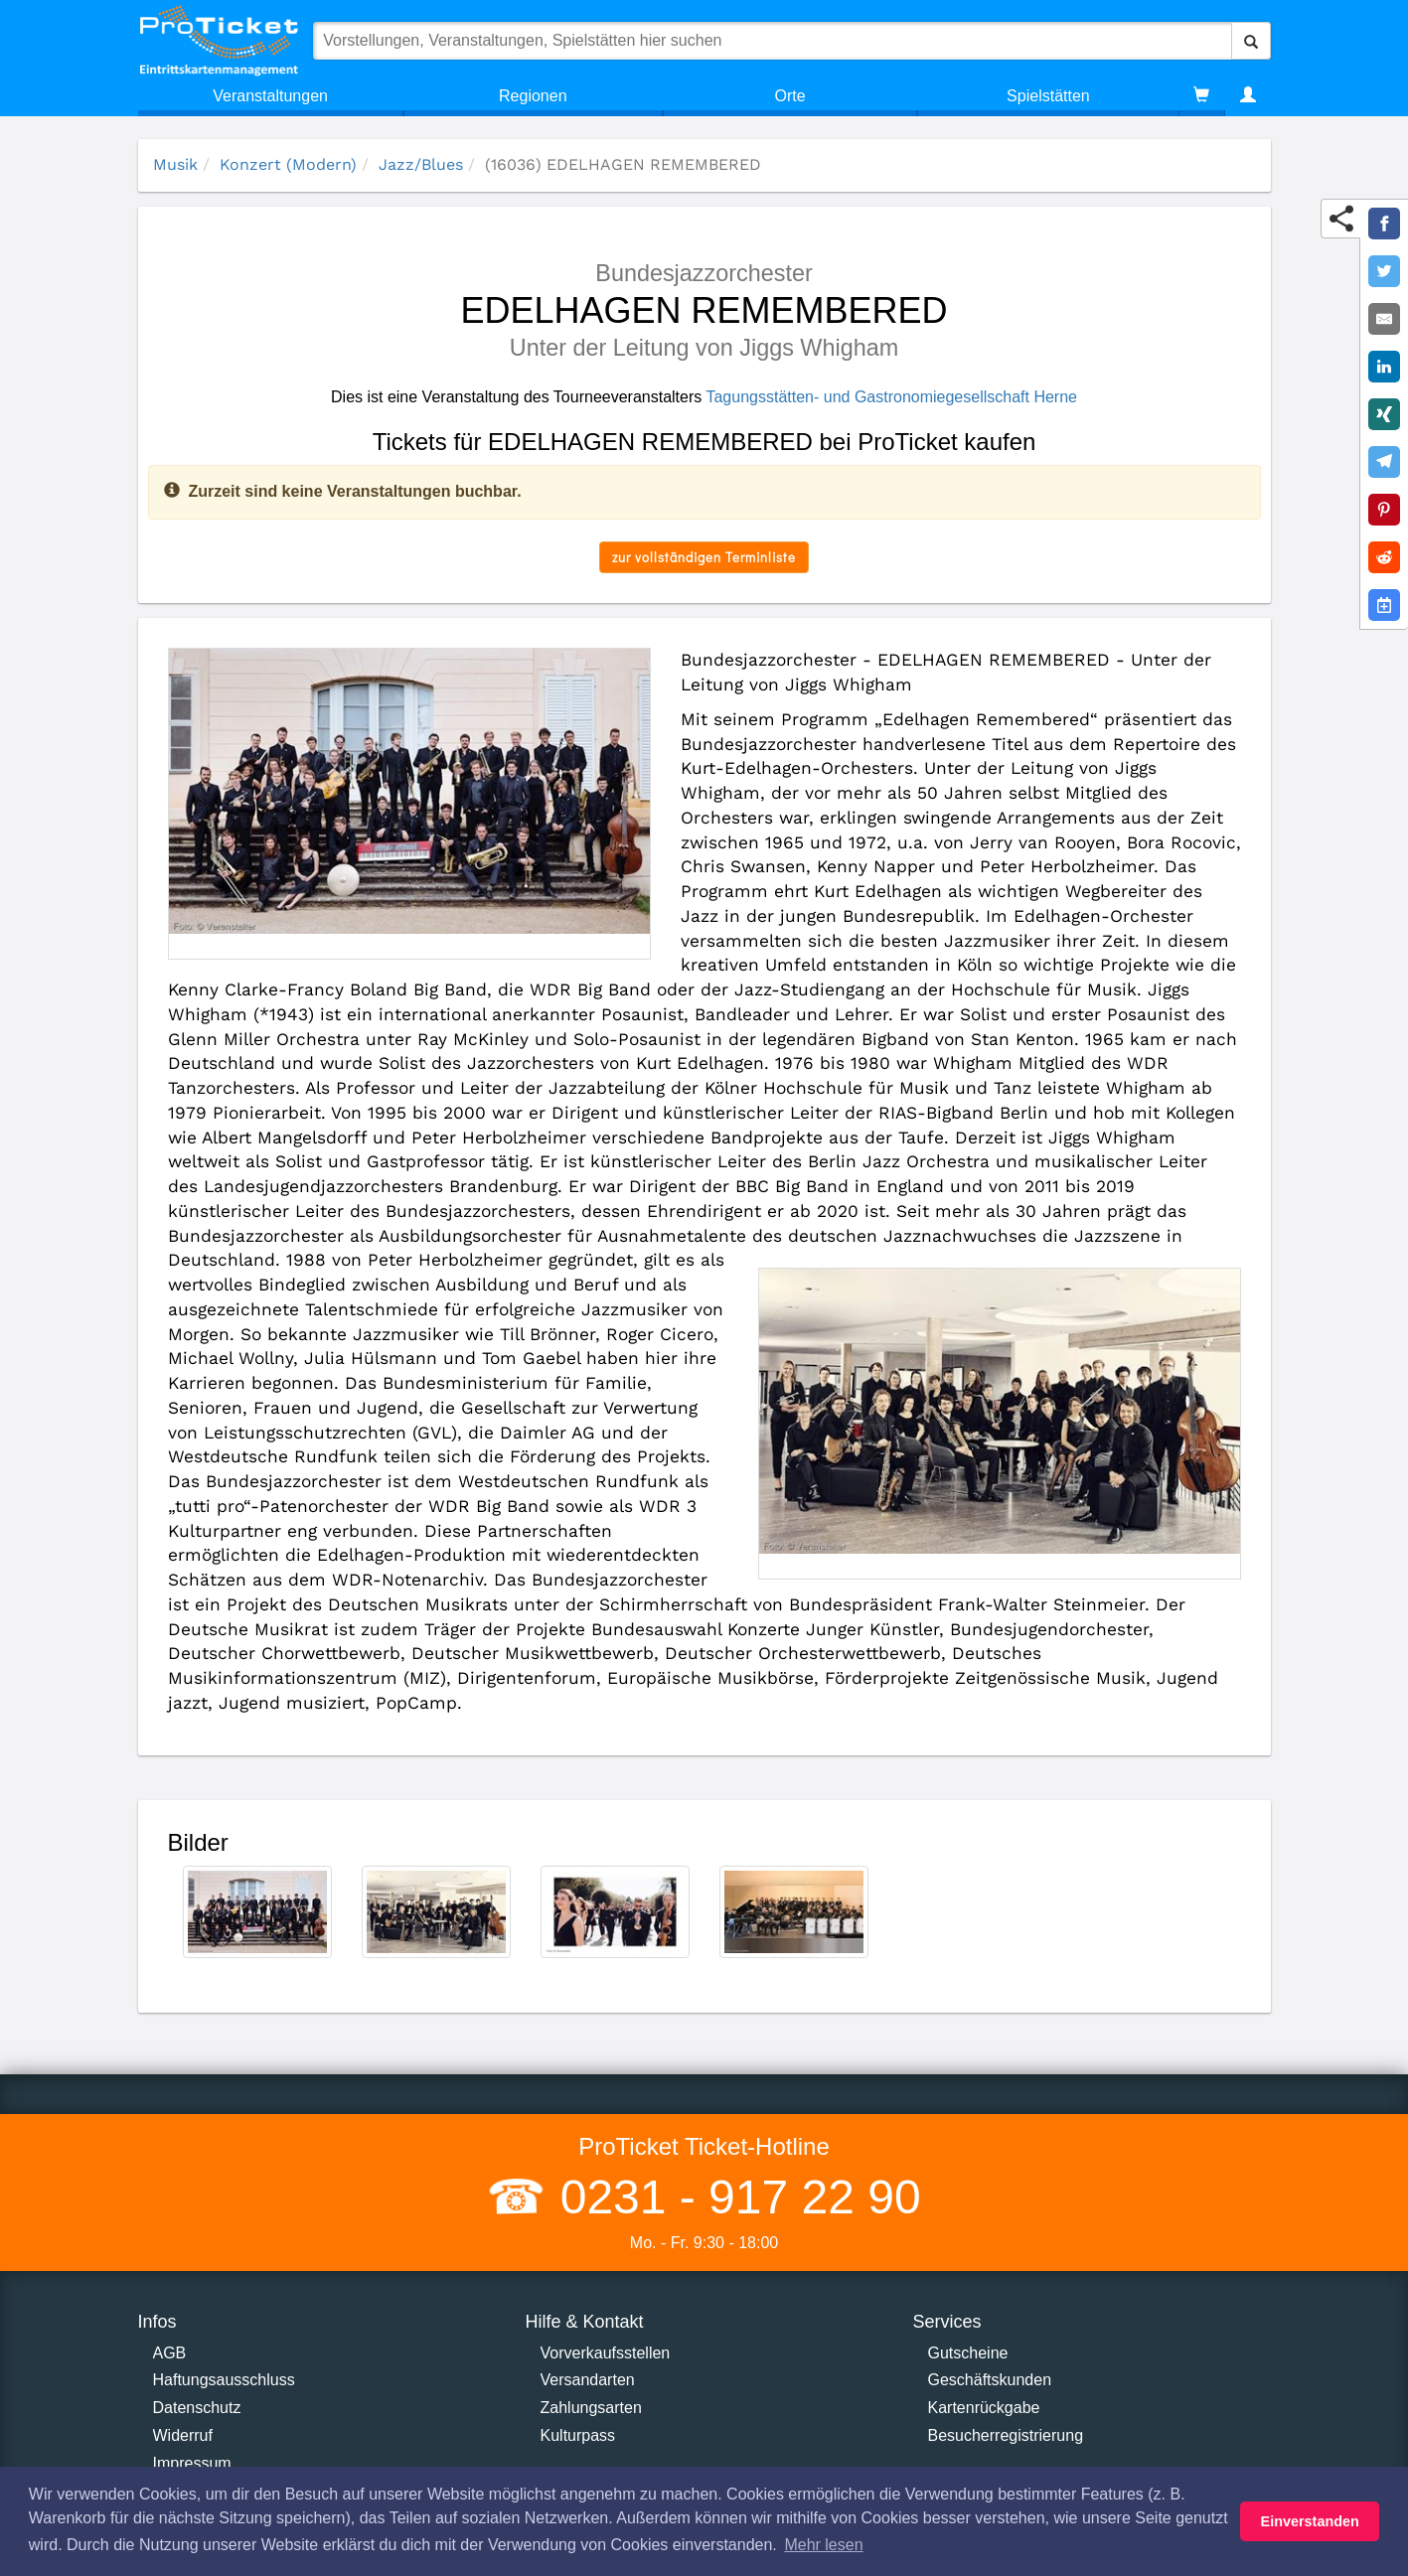 The height and width of the screenshot is (2576, 1408). Describe the element at coordinates (1384, 462) in the screenshot. I see `[Share on Telegram]` at that location.